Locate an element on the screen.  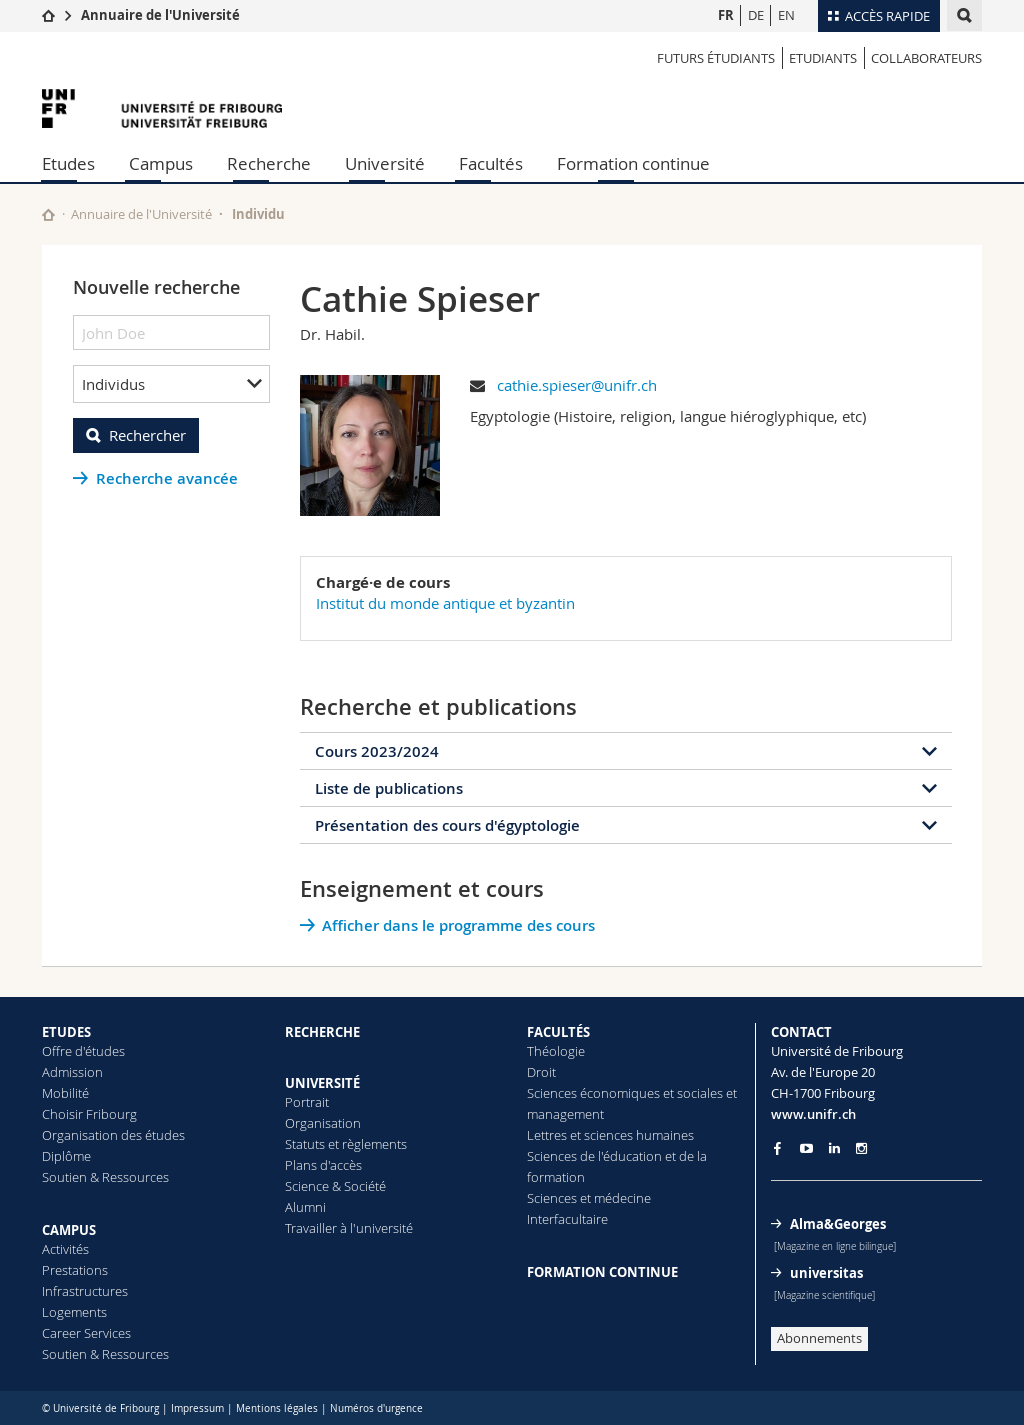
Organisation is located at coordinates (323, 1123).